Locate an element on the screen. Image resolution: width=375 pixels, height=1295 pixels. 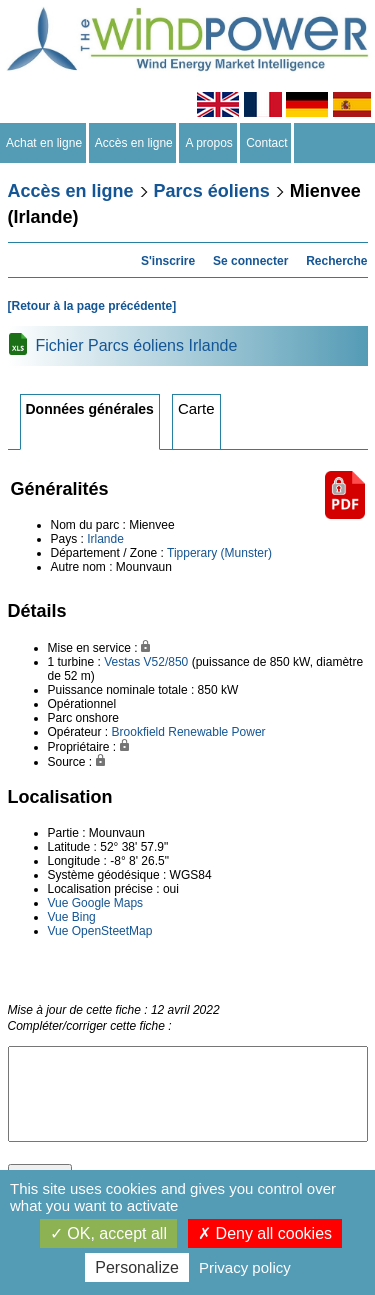
V52/850 is located at coordinates (166, 662).